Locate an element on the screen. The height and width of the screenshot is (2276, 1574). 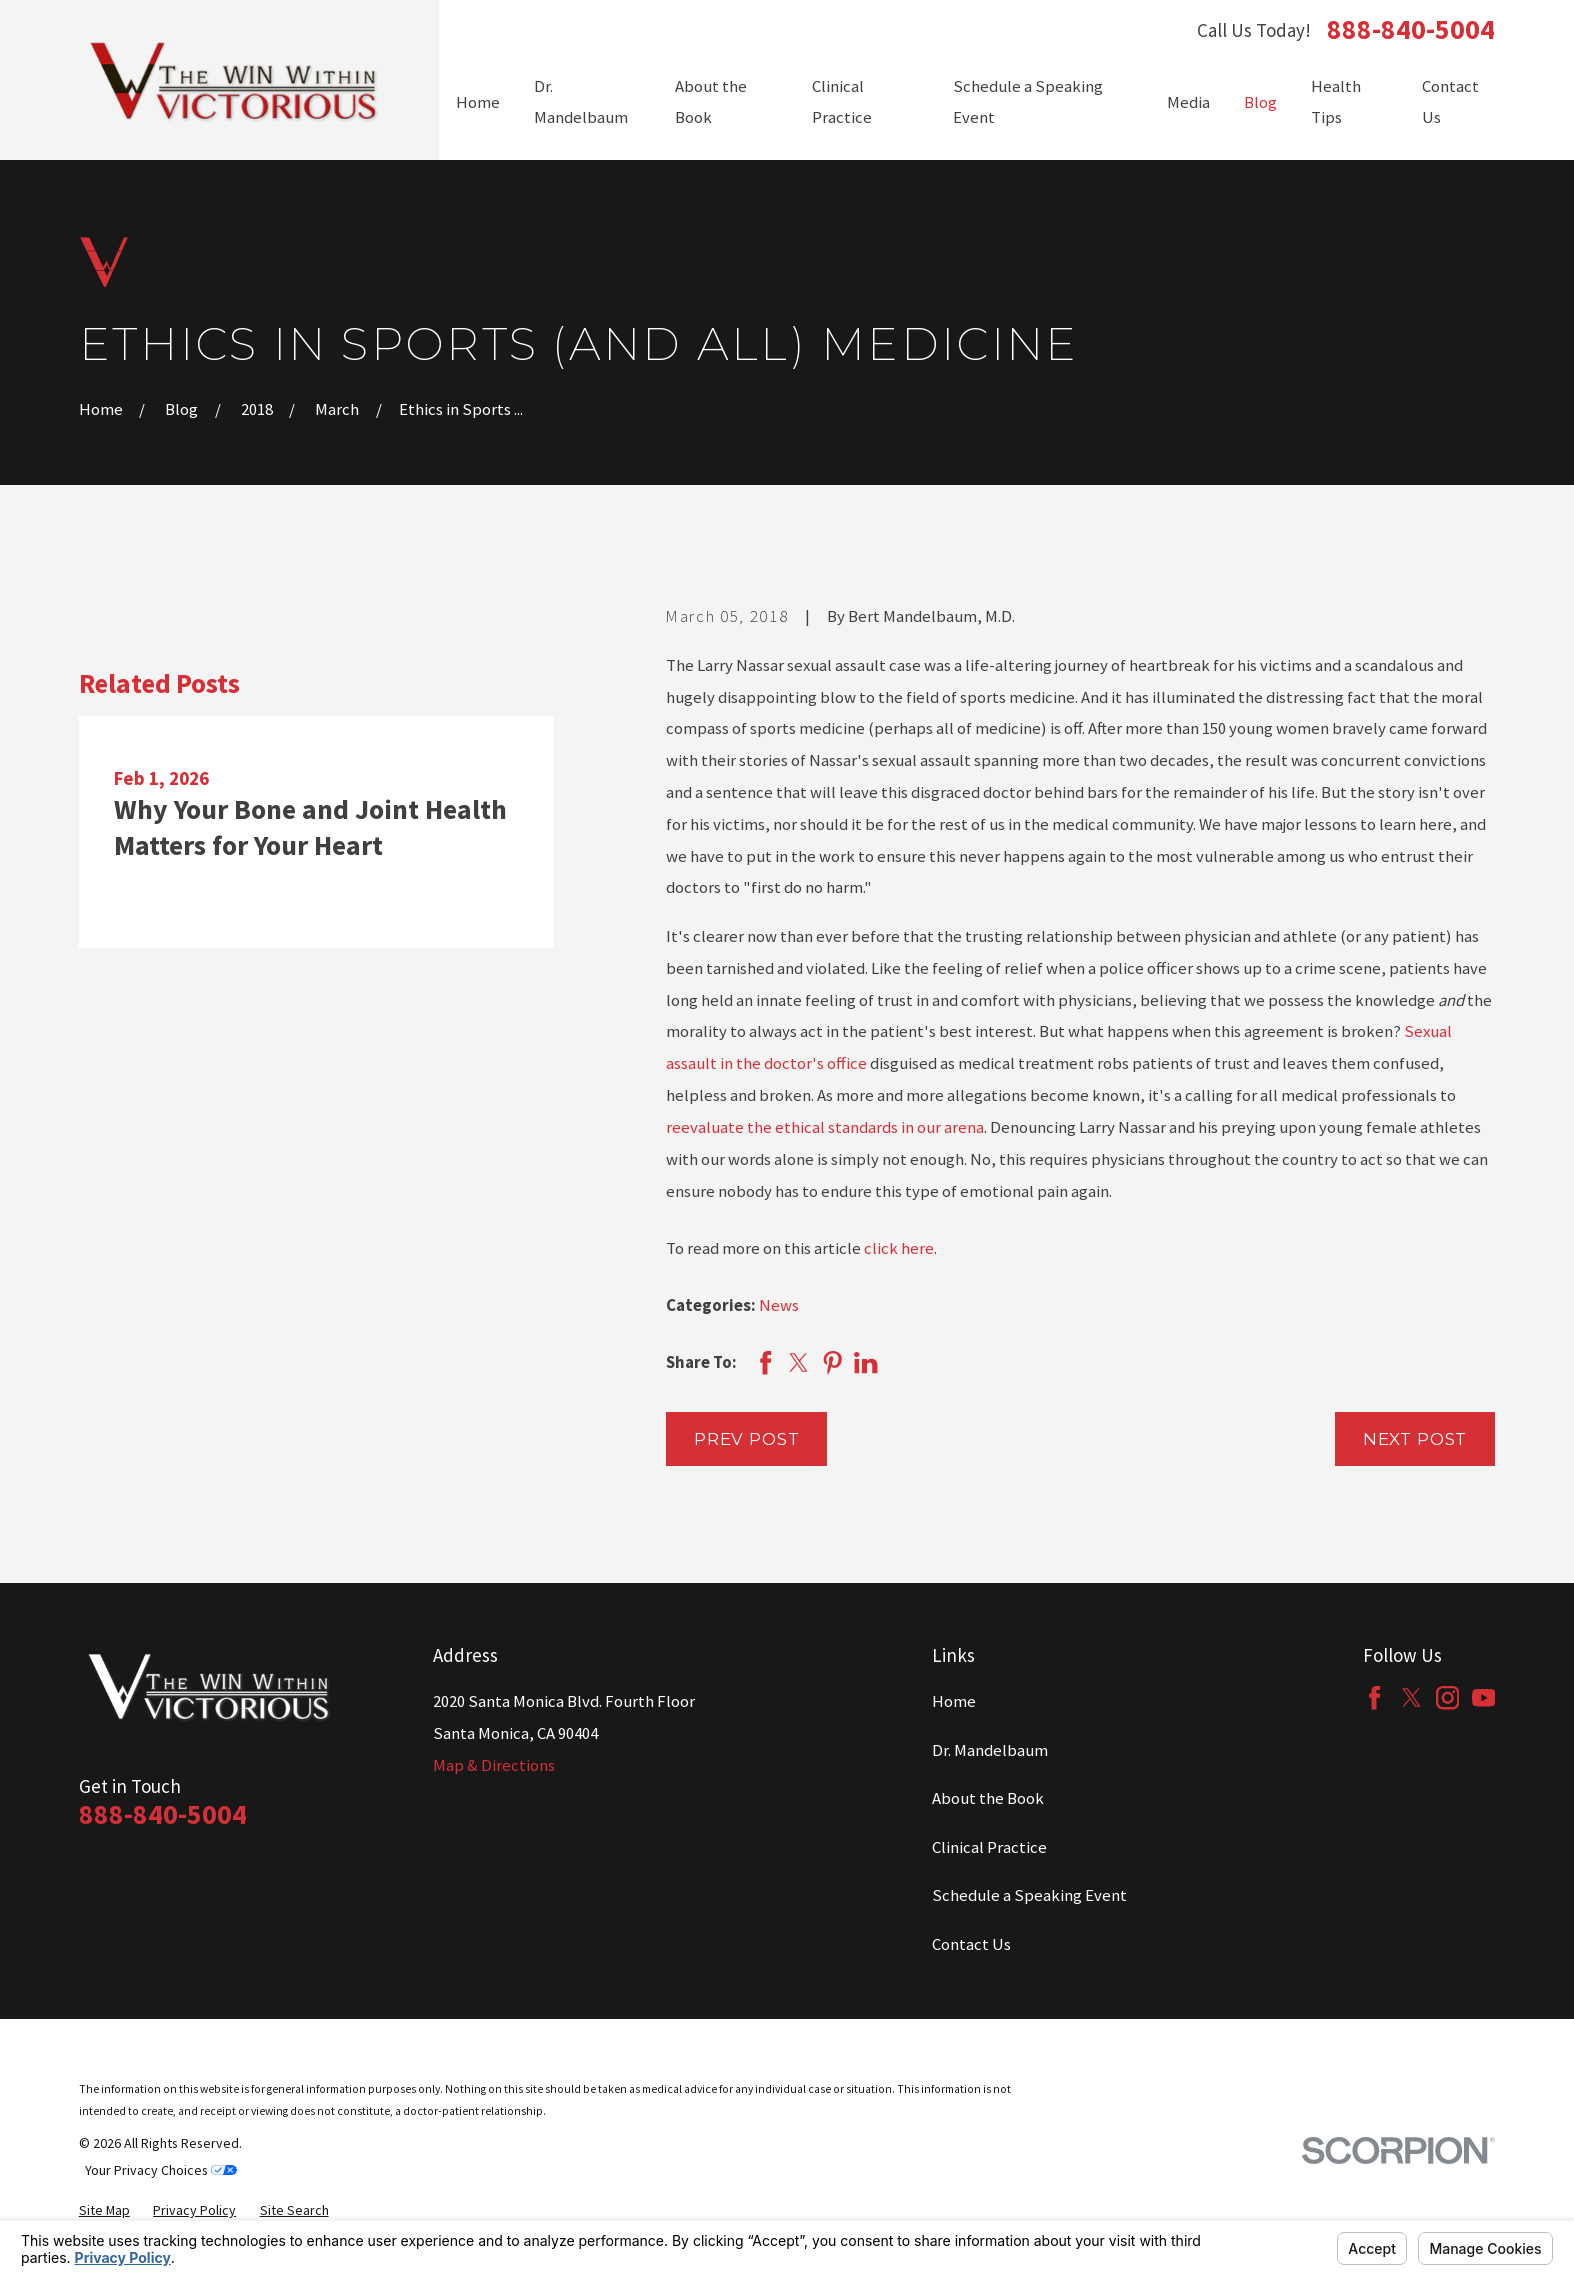
Clinical Practice [menuitem] is located at coordinates (842, 102).